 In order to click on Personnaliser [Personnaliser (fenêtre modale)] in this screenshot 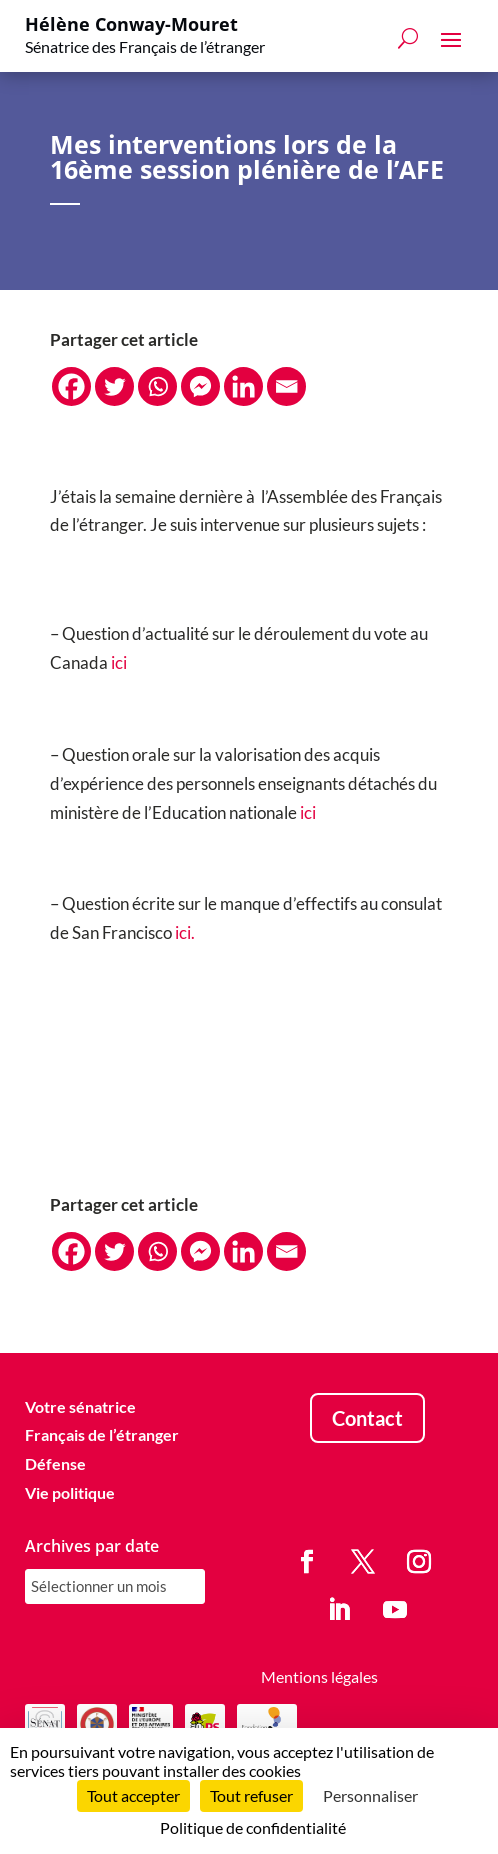, I will do `click(370, 1795)`.